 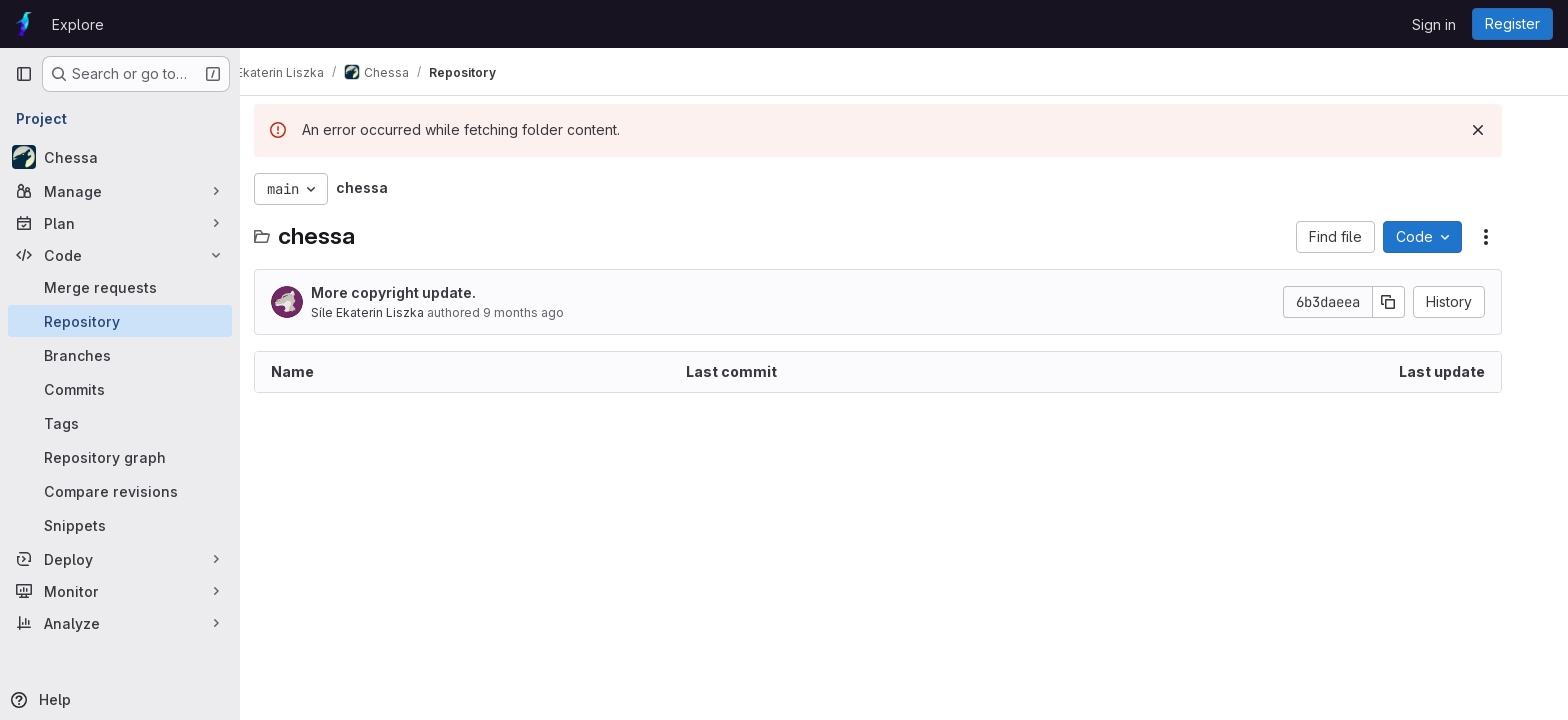 I want to click on [Repository], so click(x=120, y=321).